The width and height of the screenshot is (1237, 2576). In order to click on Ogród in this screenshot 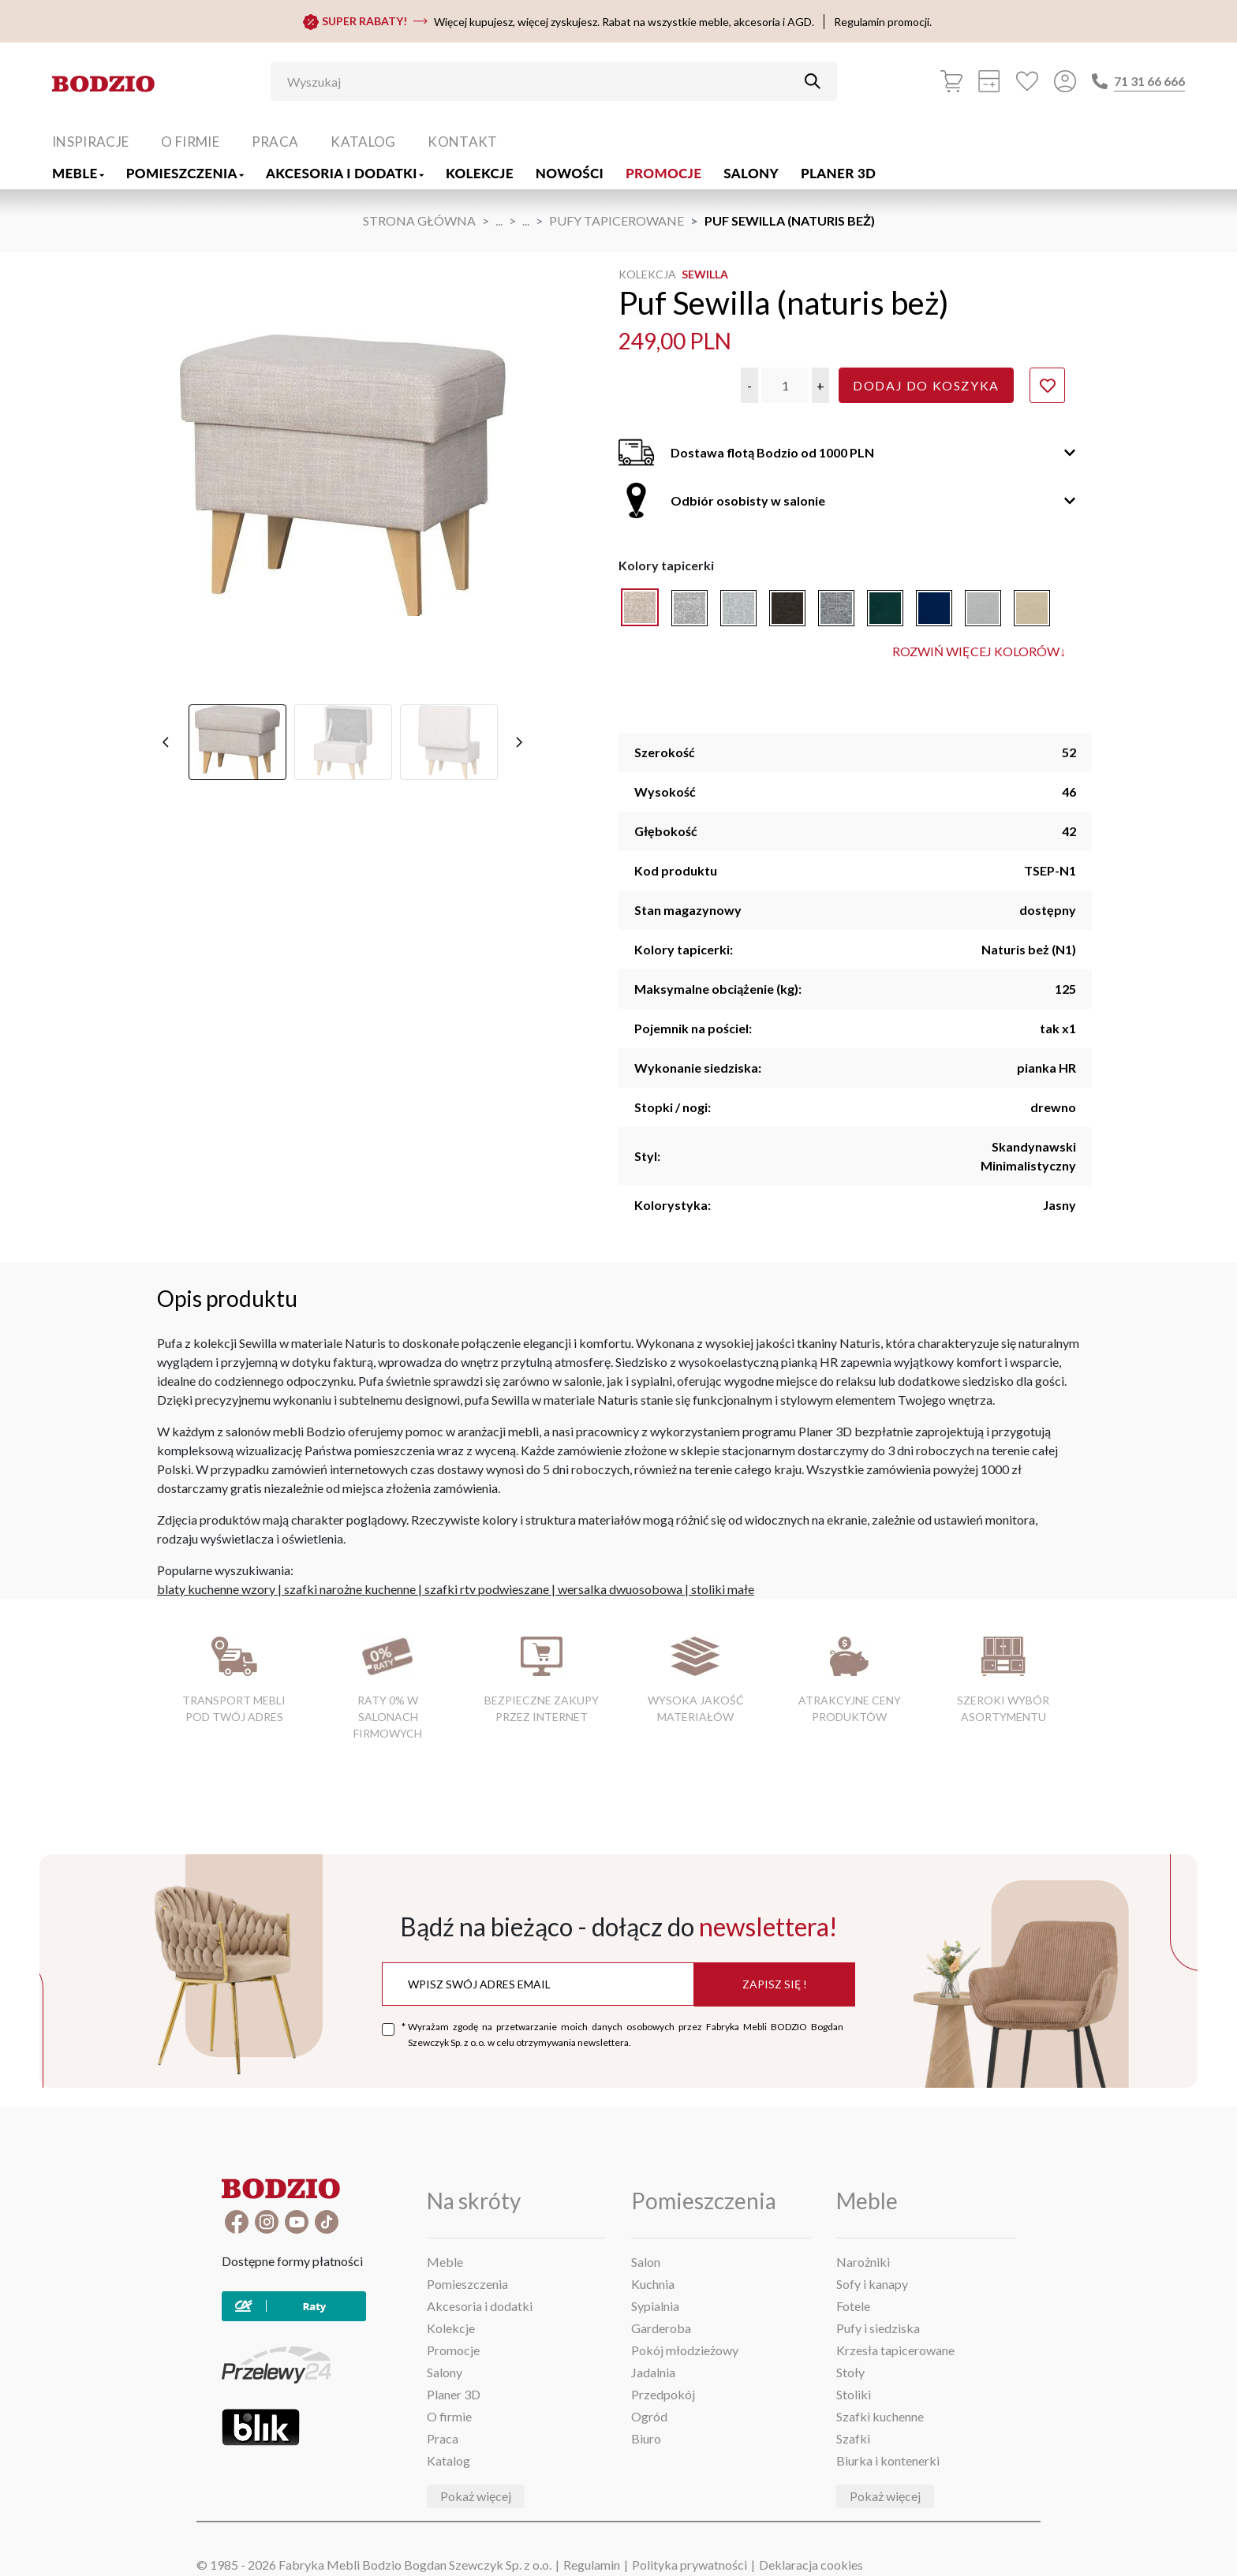, I will do `click(649, 2416)`.